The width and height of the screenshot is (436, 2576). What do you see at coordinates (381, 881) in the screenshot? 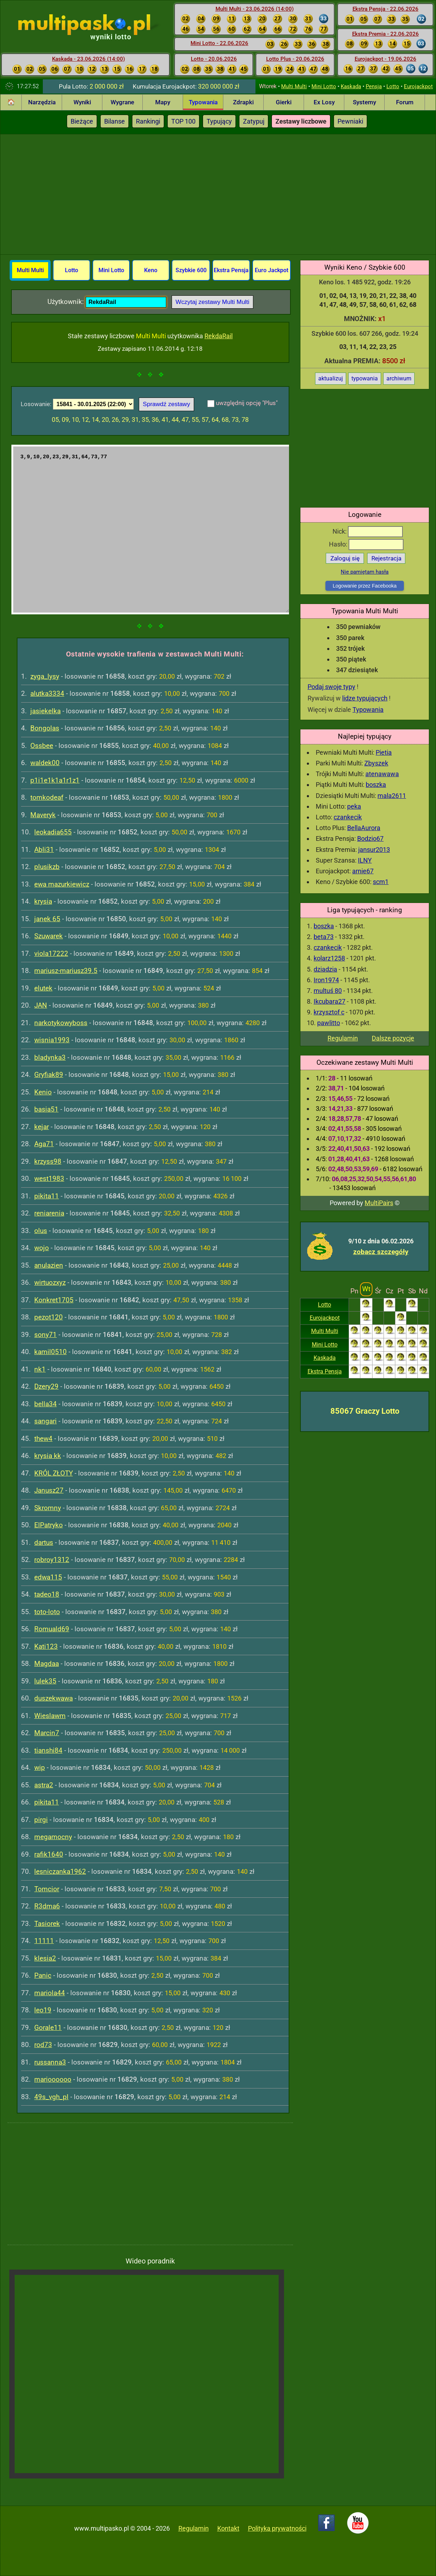
I see `scm1` at bounding box center [381, 881].